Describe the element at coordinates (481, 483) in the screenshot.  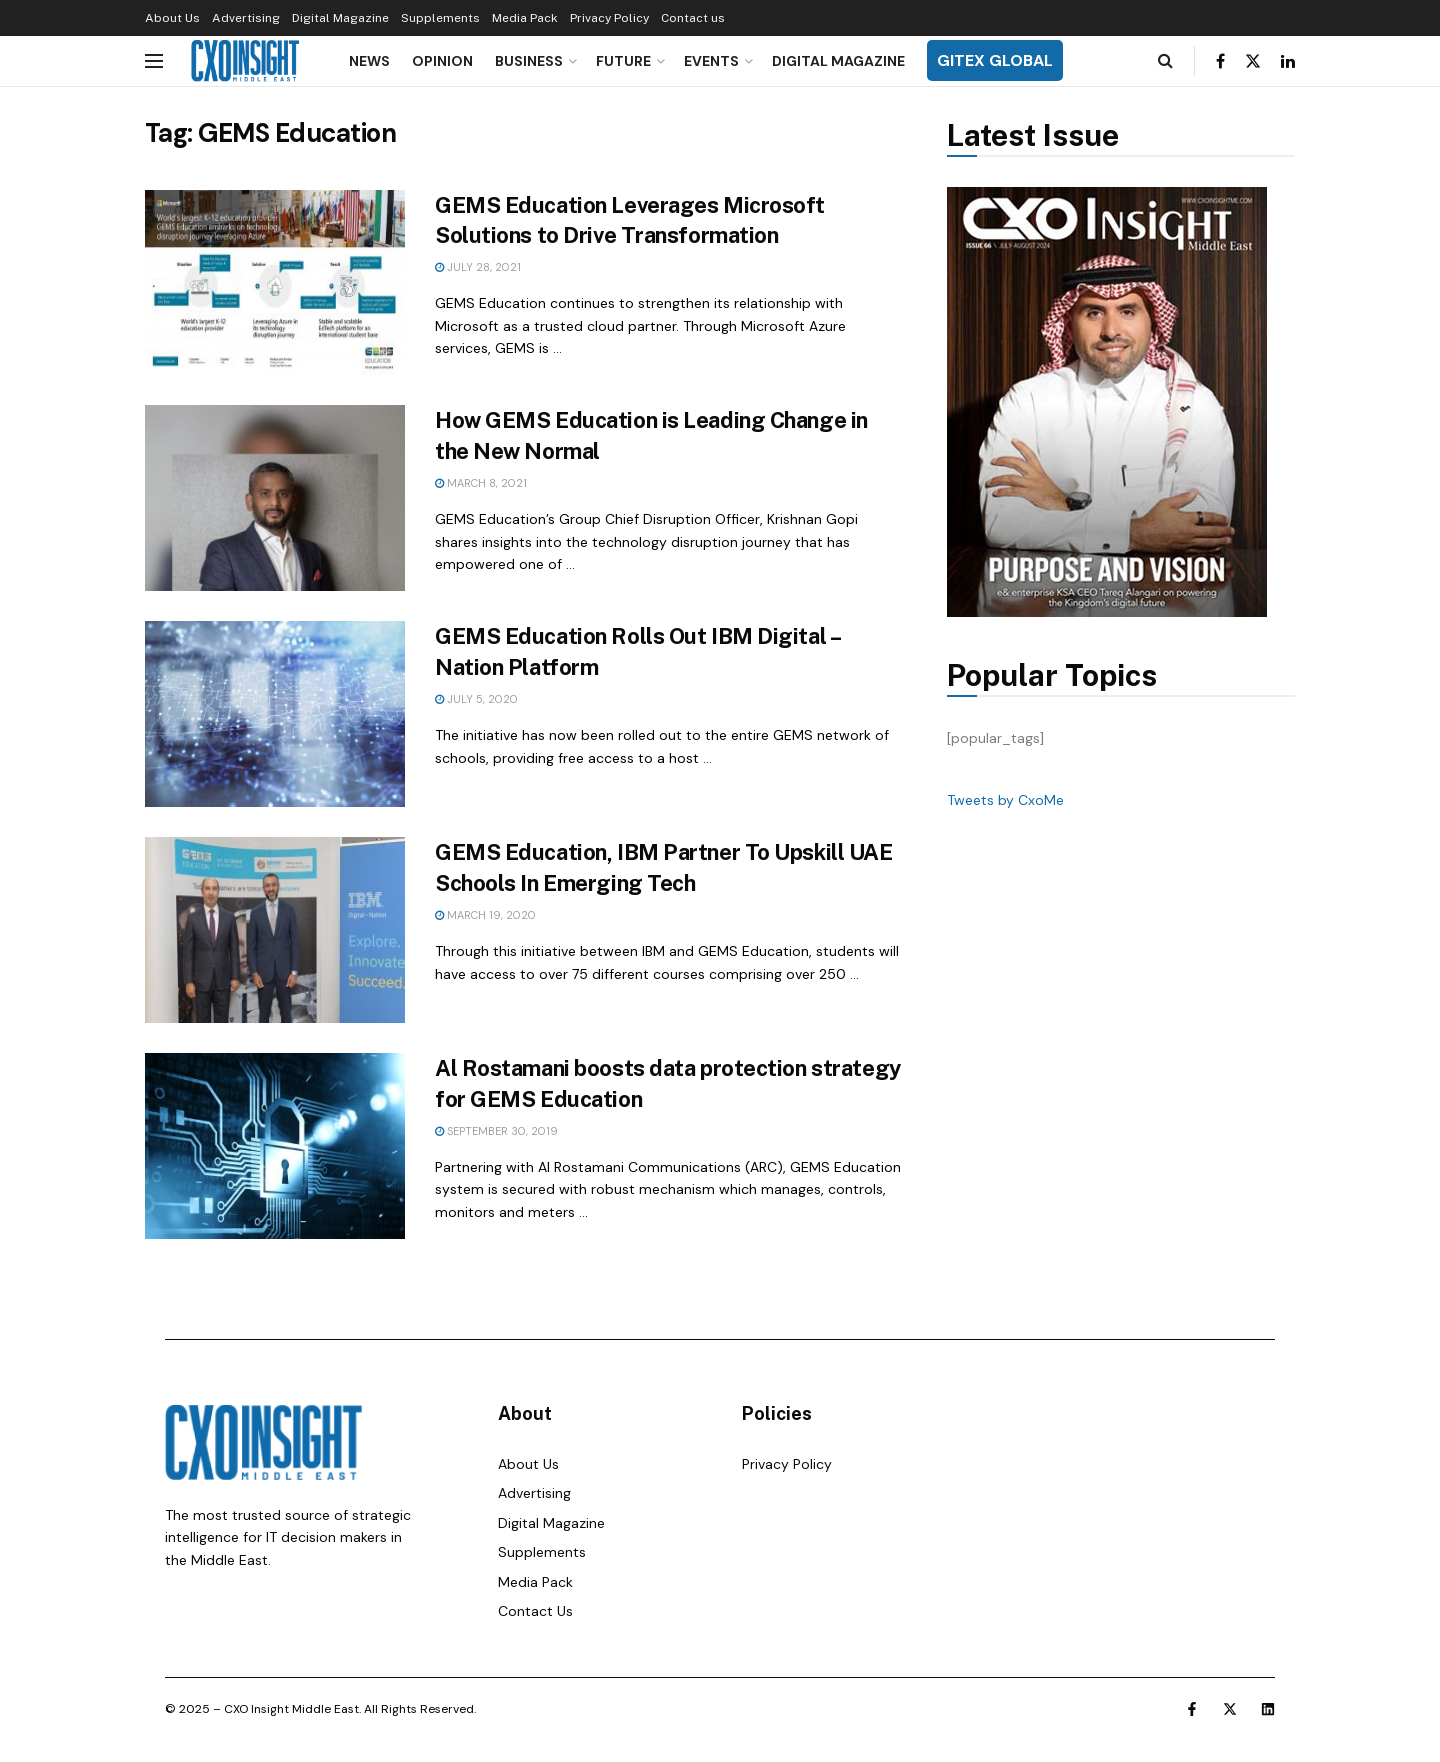
I see `March 8, 2021` at that location.